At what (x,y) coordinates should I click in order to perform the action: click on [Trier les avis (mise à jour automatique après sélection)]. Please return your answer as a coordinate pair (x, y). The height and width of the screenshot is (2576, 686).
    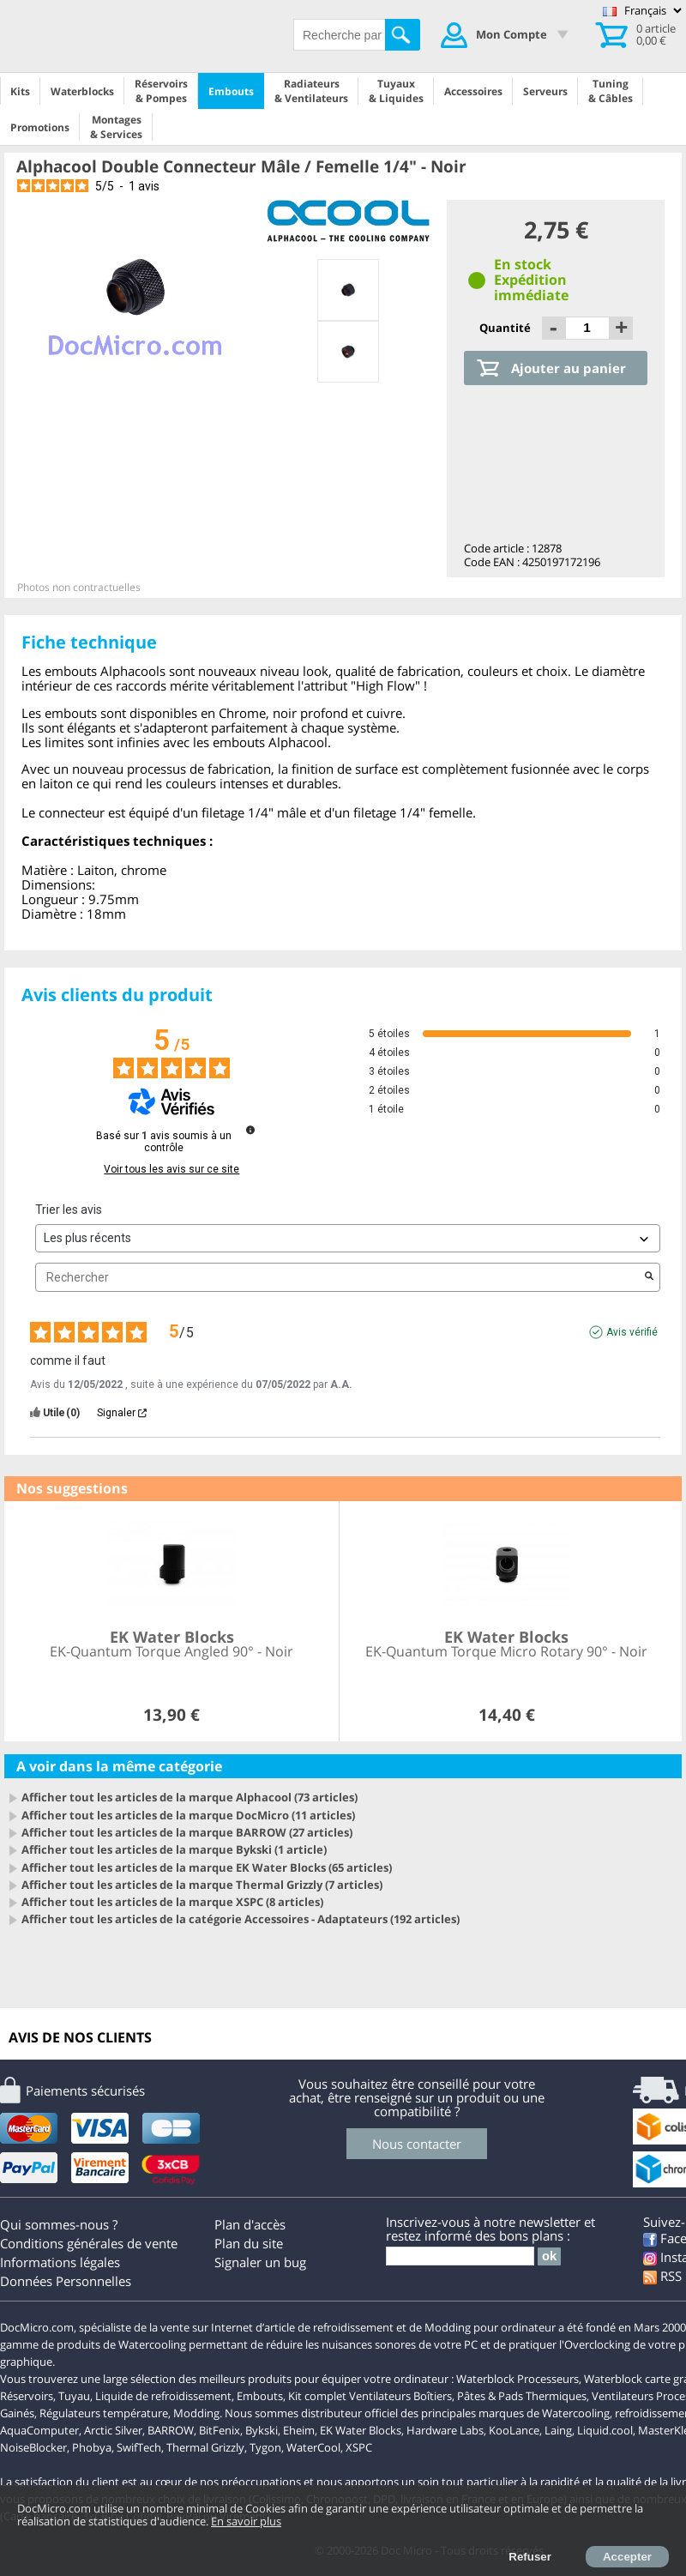
    Looking at the image, I should click on (347, 1238).